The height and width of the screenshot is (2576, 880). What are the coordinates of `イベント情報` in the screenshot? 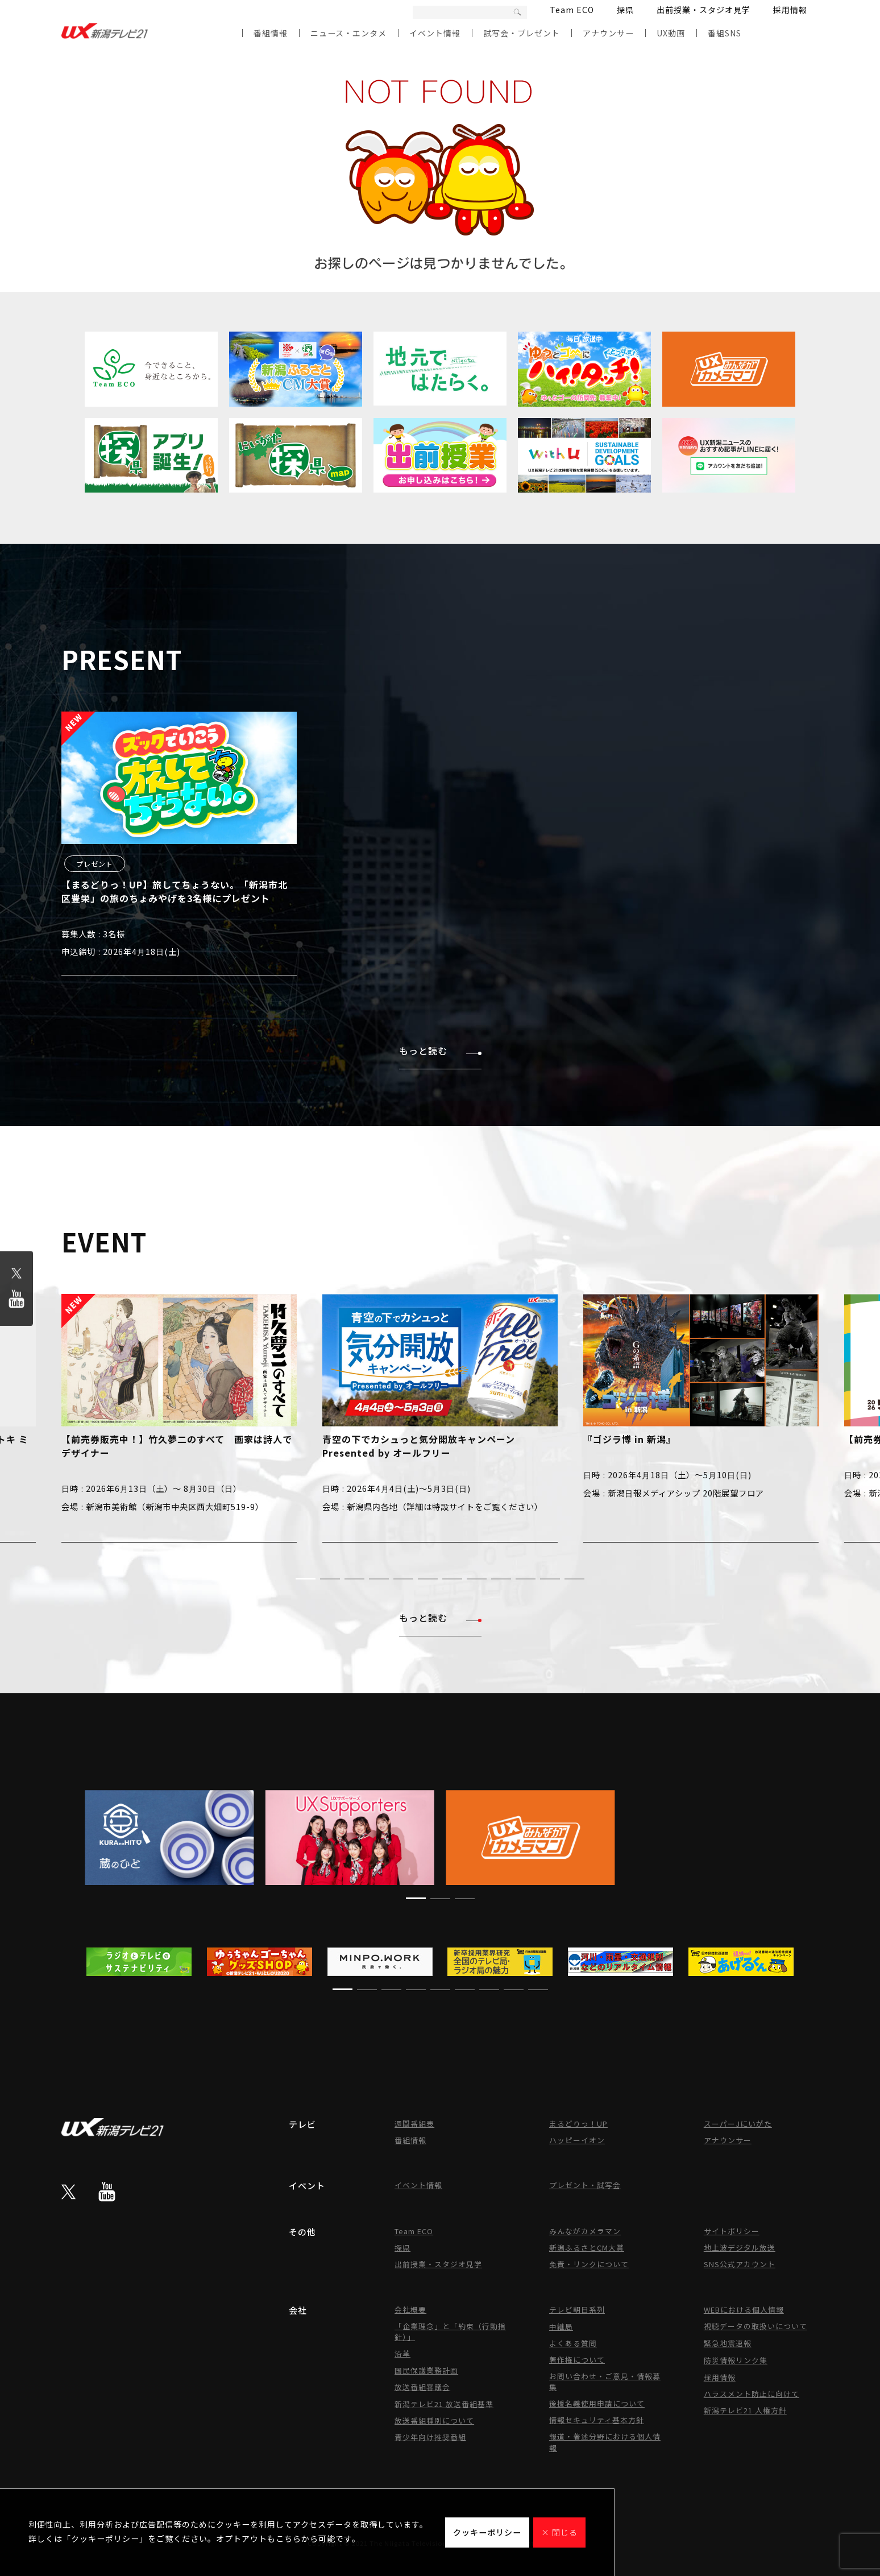 It's located at (434, 33).